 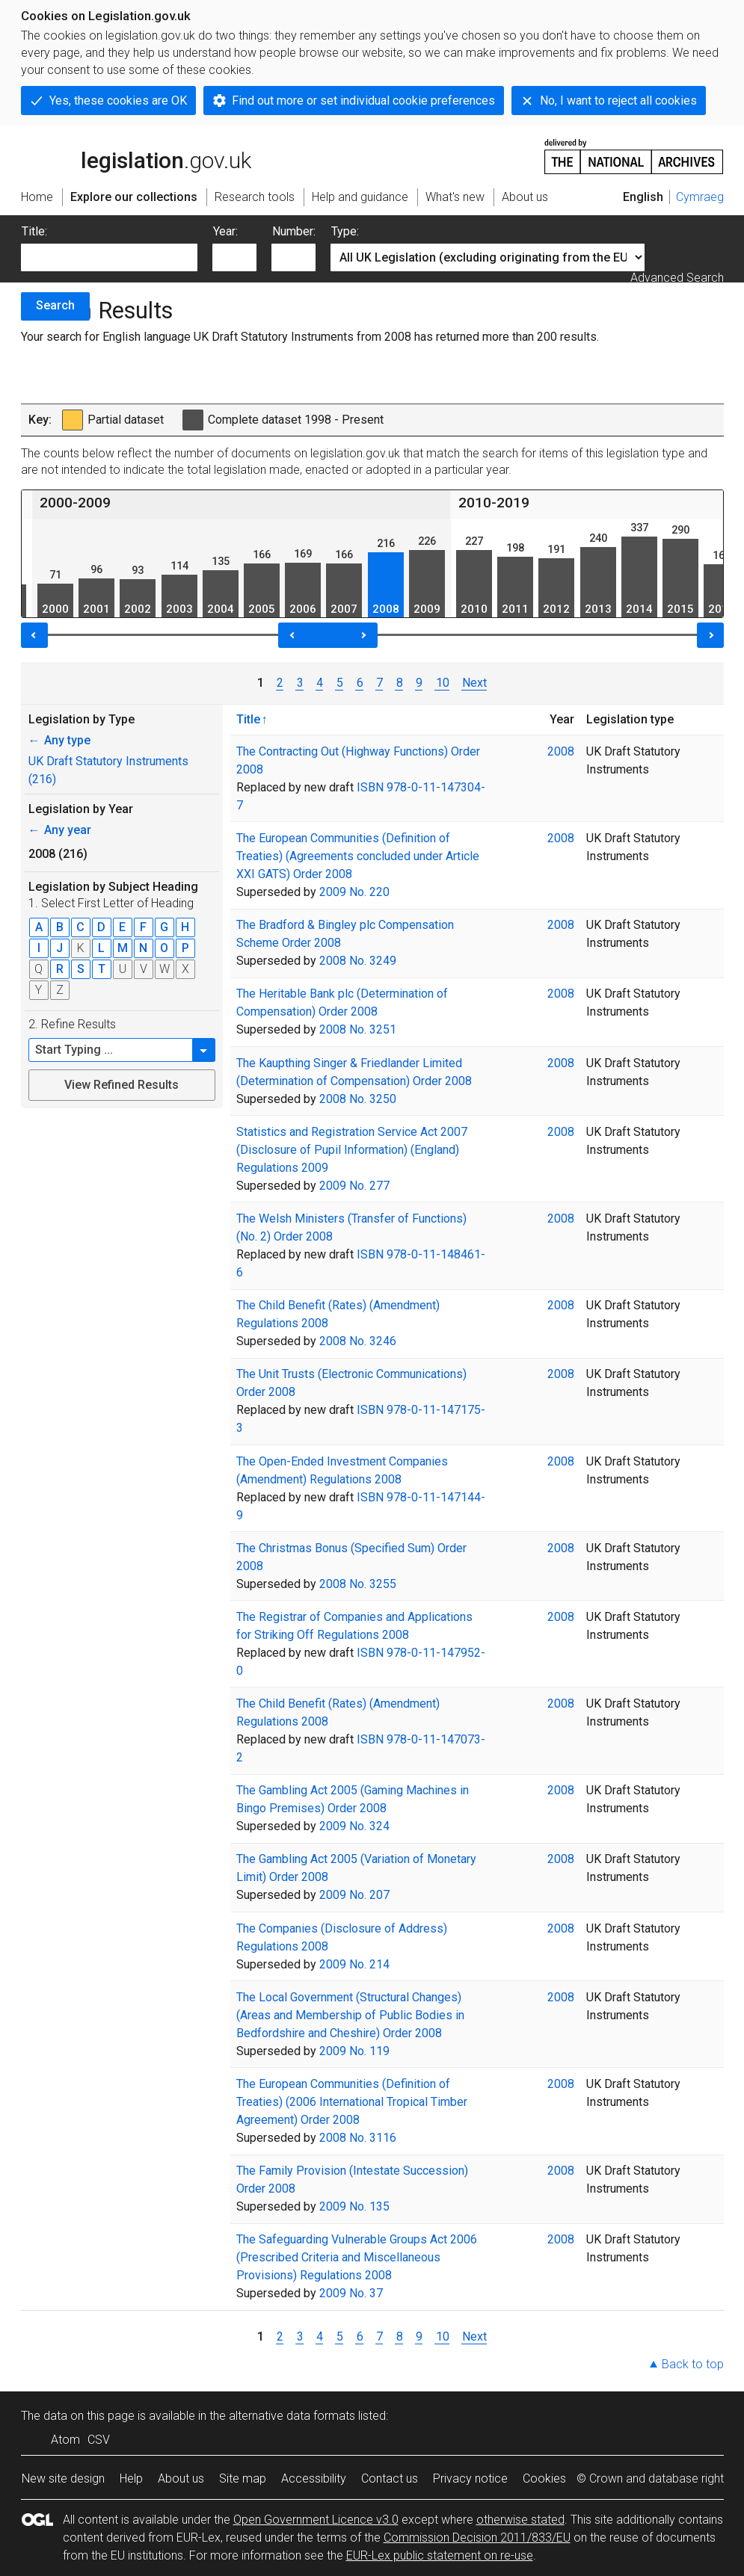 What do you see at coordinates (242, 2478) in the screenshot?
I see `Site map` at bounding box center [242, 2478].